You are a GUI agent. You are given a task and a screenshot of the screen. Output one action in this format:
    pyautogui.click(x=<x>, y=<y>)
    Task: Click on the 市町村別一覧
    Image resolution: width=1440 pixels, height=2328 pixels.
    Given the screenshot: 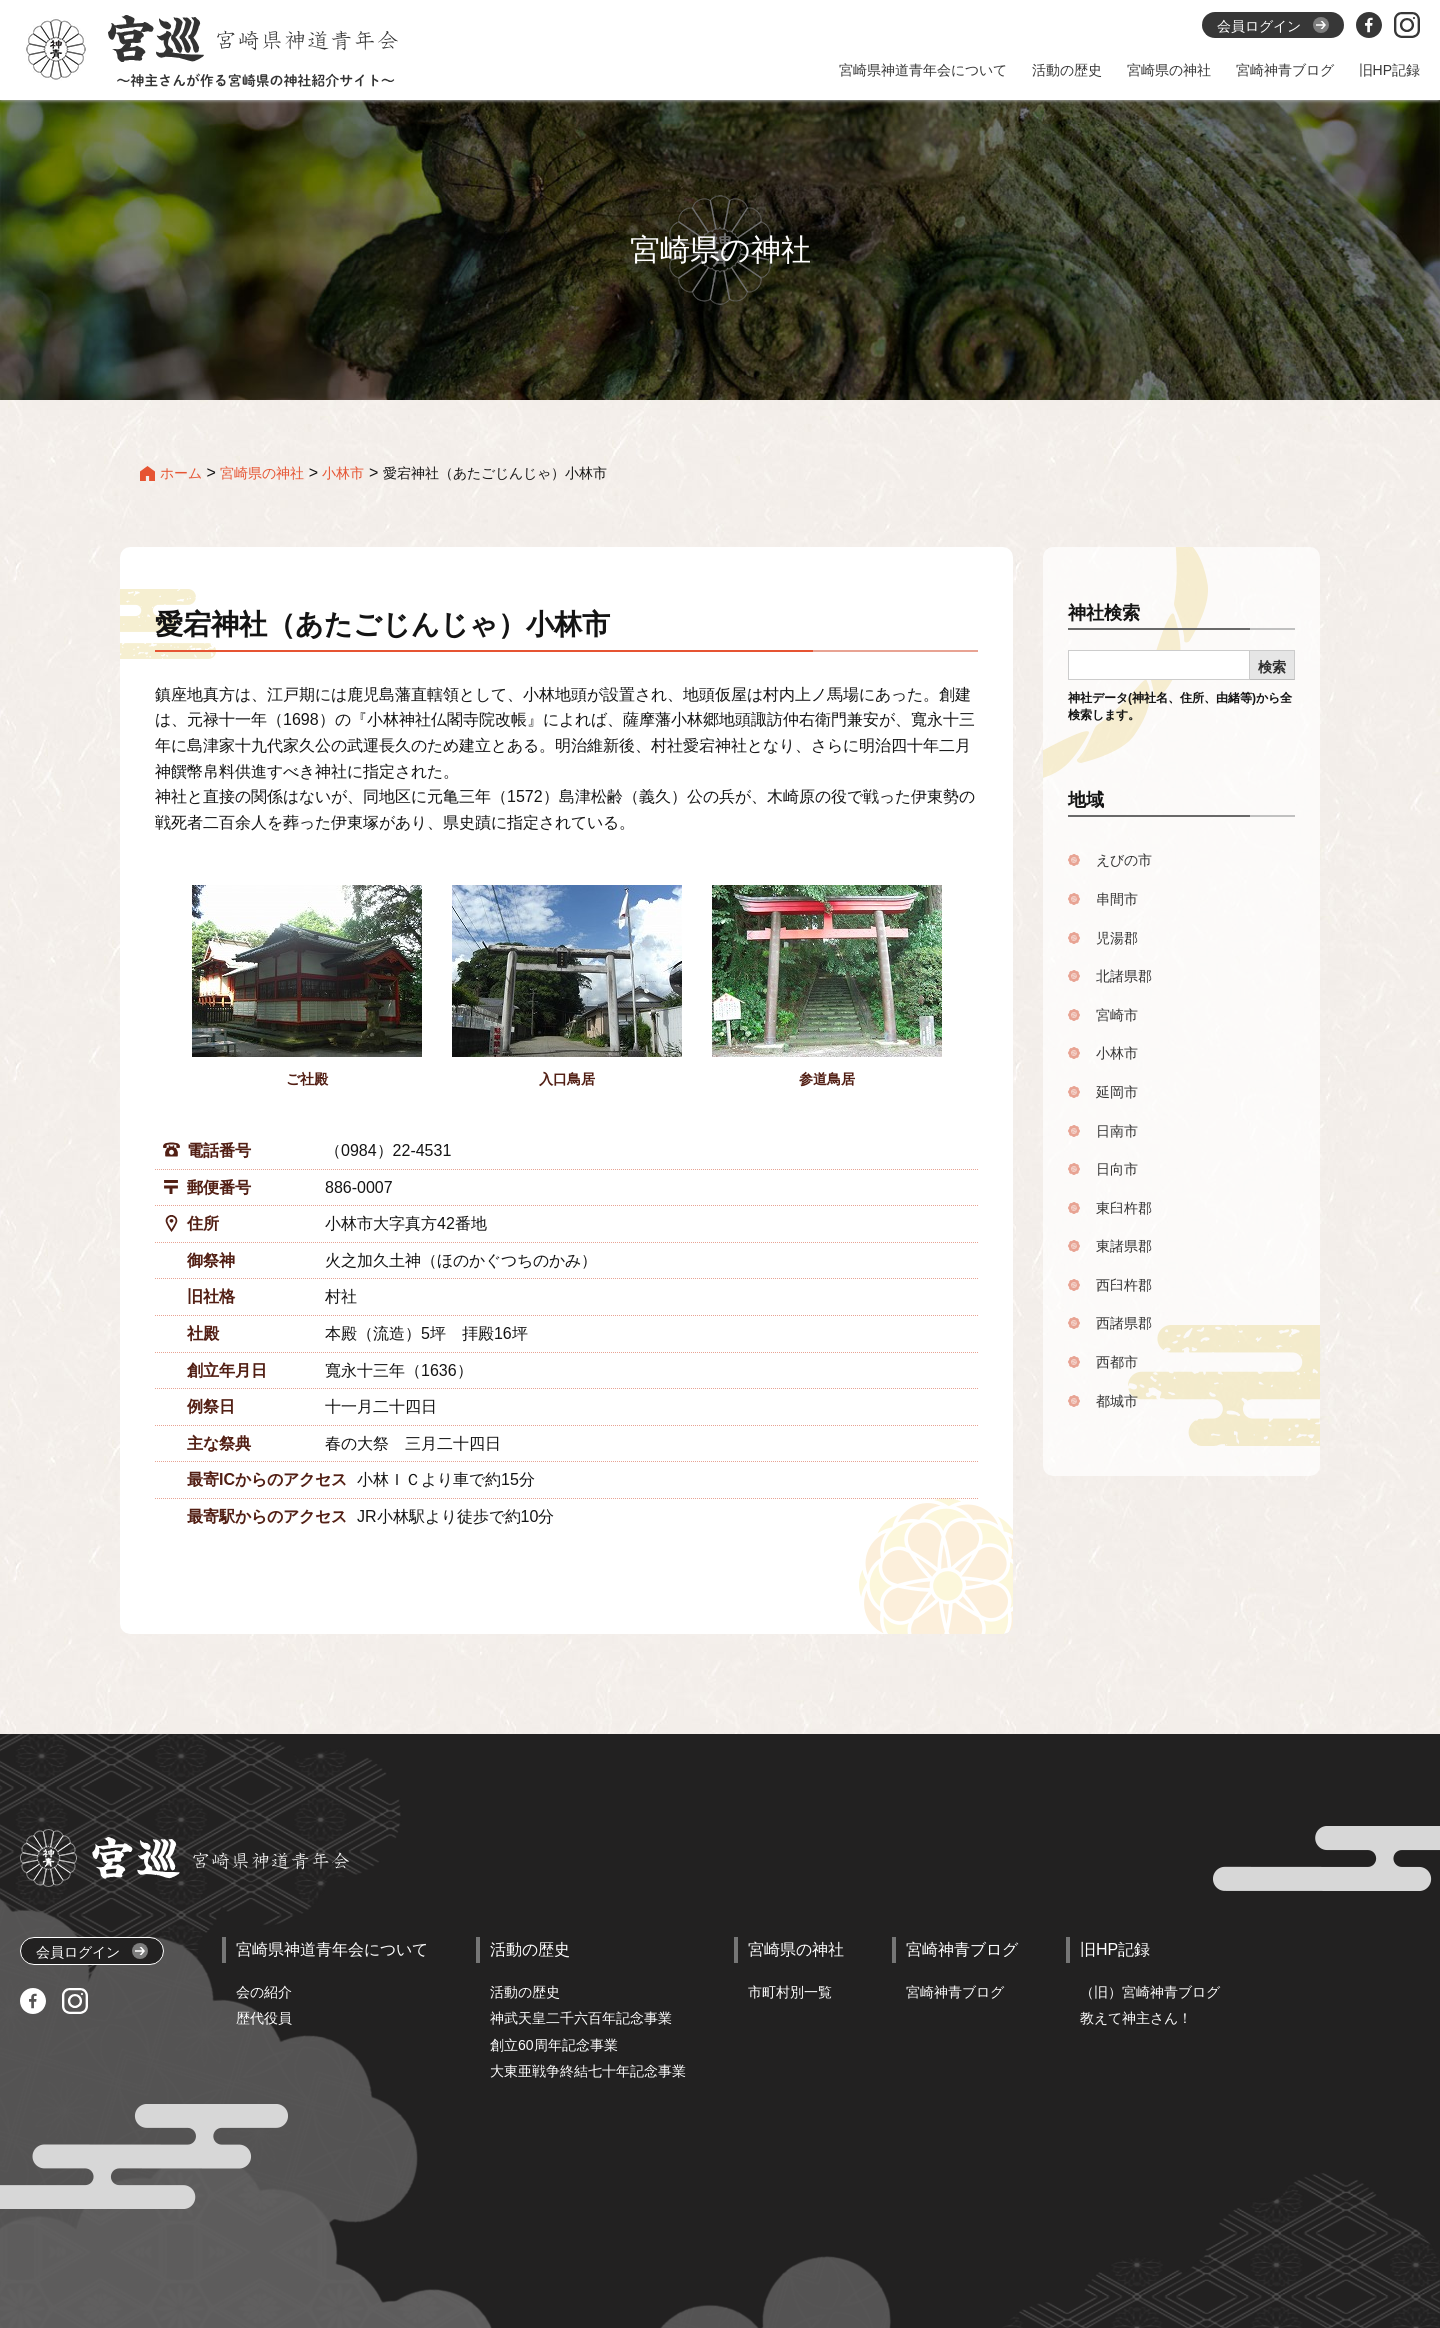 What is the action you would take?
    pyautogui.click(x=790, y=1992)
    